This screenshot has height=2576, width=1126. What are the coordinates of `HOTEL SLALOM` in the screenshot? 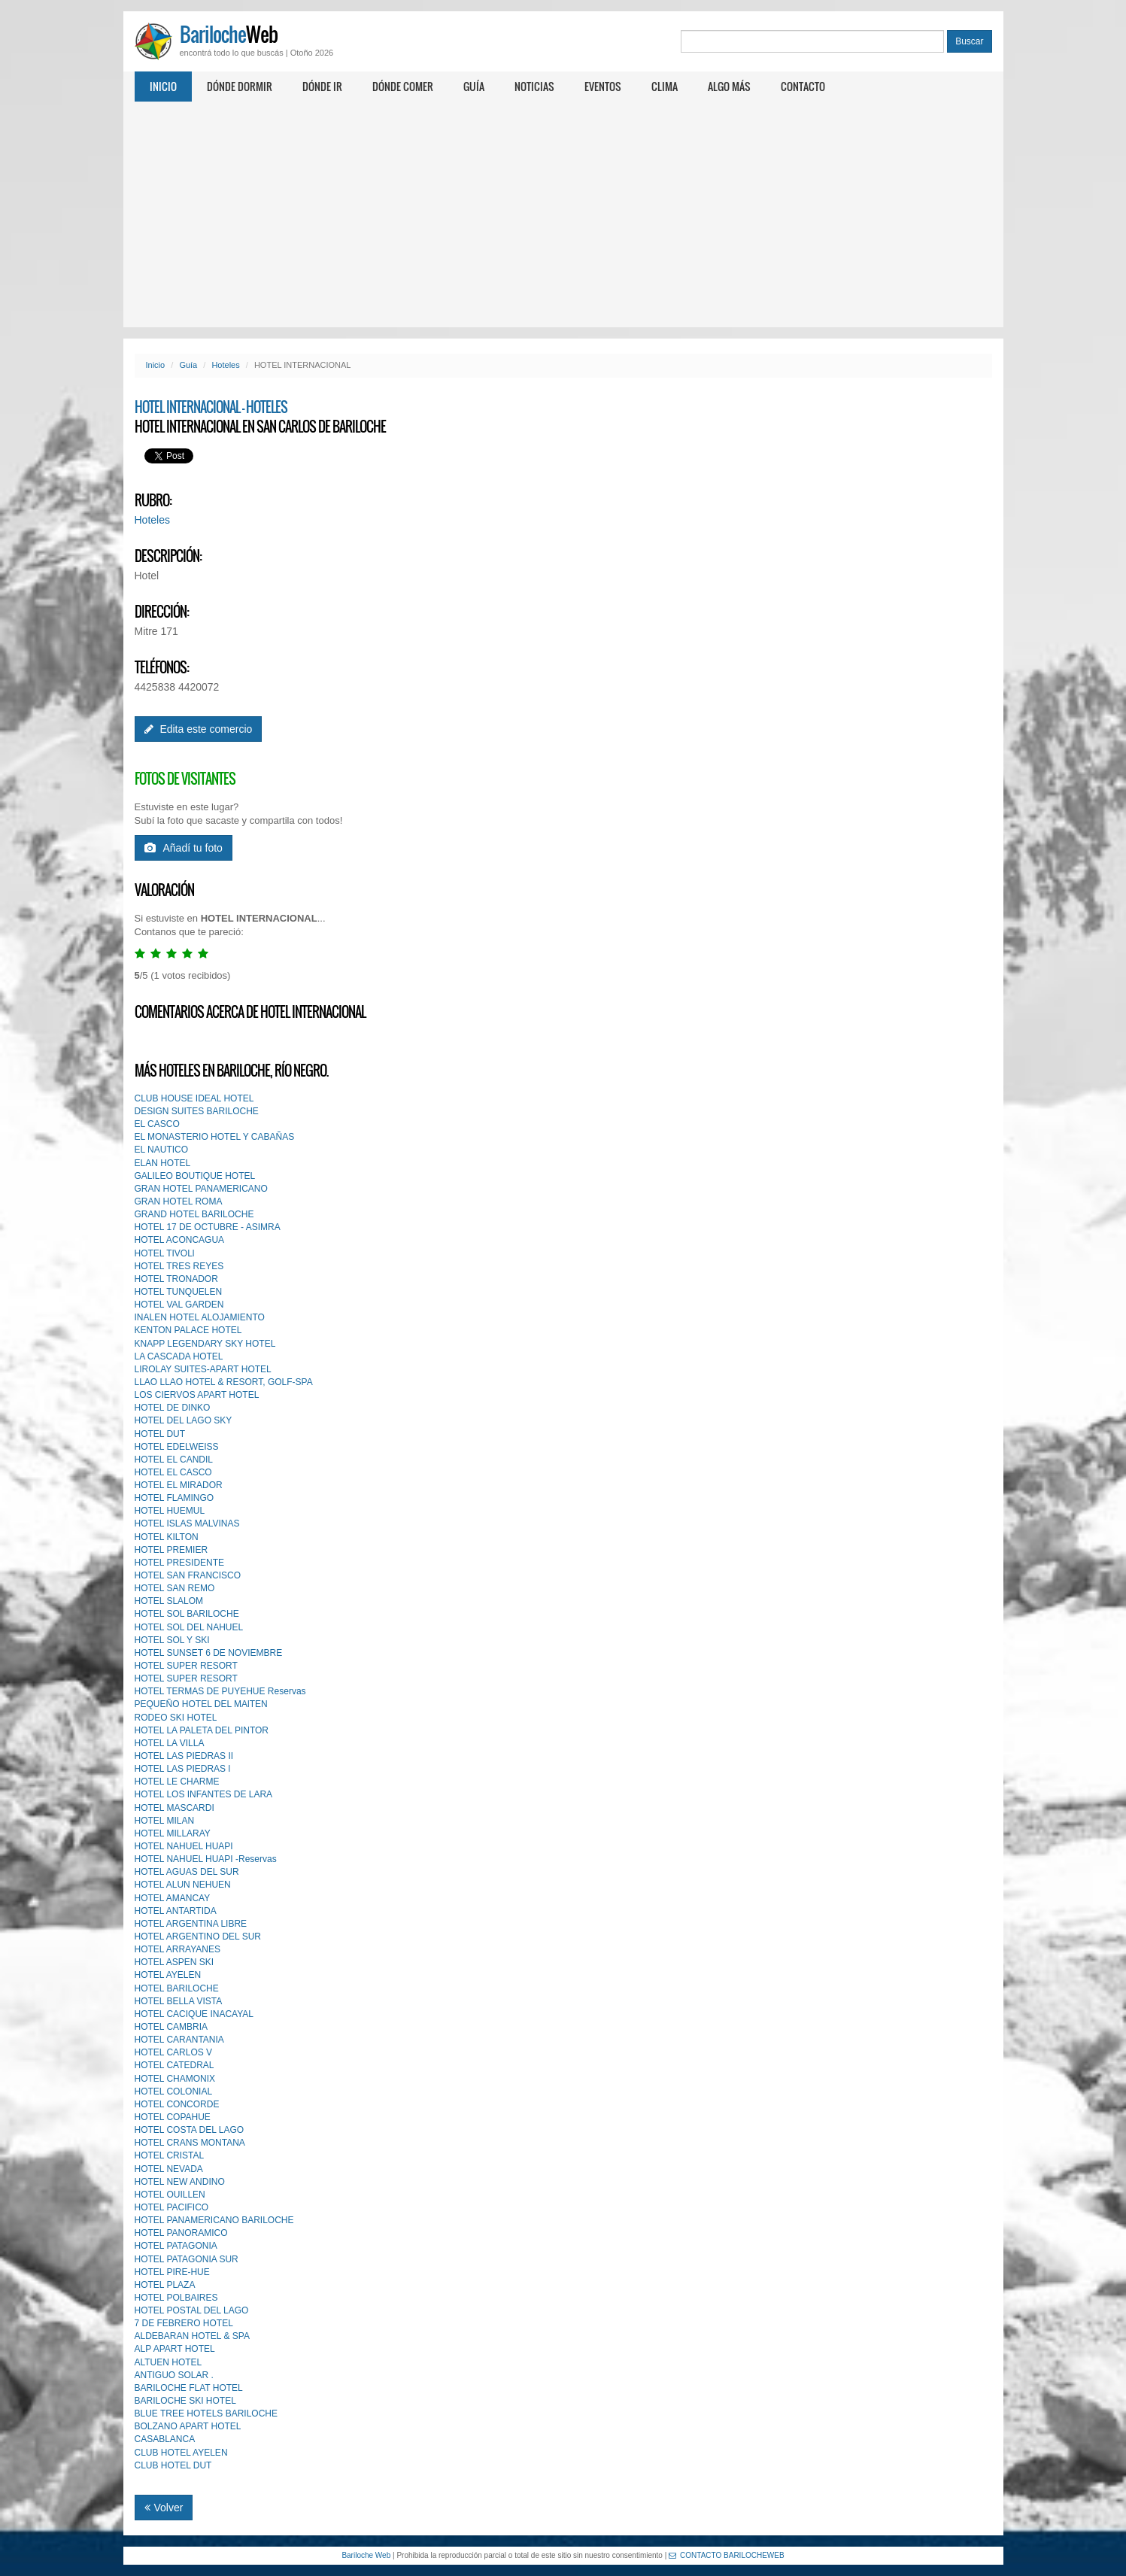 It's located at (169, 1601).